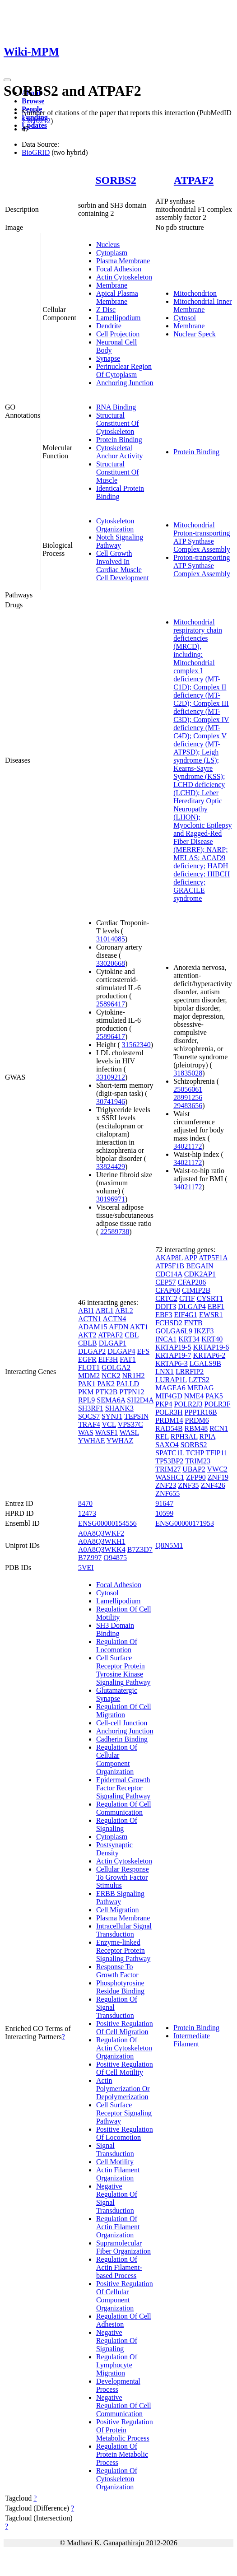  What do you see at coordinates (111, 252) in the screenshot?
I see `Cytoplasm` at bounding box center [111, 252].